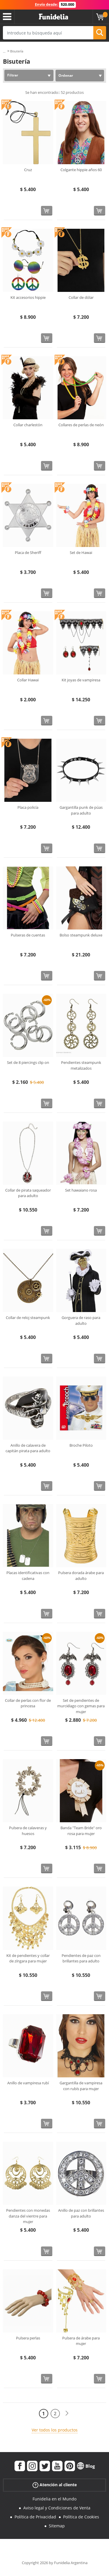  I want to click on Bolso steampunk deluxe, so click(81, 935).